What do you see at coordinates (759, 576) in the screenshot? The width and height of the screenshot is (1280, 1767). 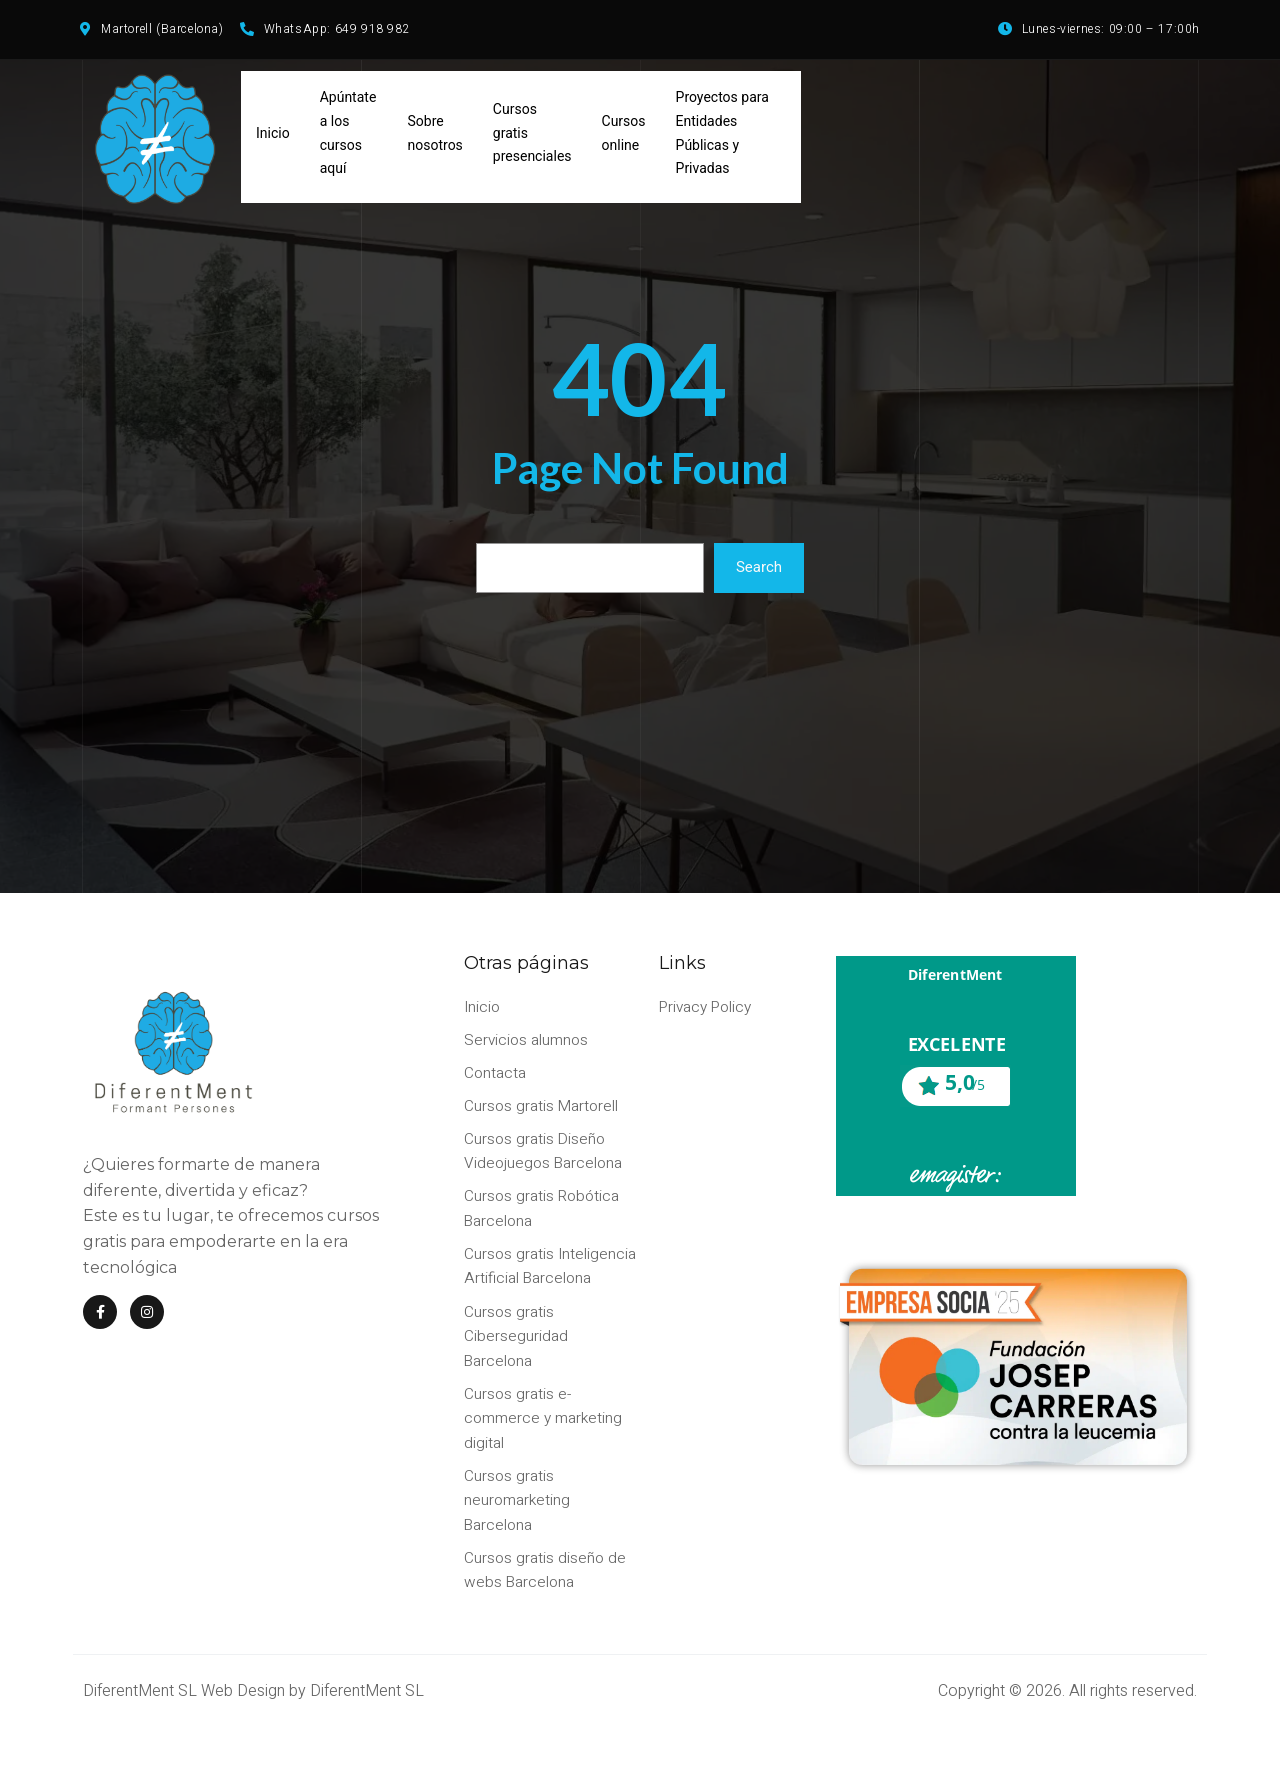 I see `Search` at bounding box center [759, 576].